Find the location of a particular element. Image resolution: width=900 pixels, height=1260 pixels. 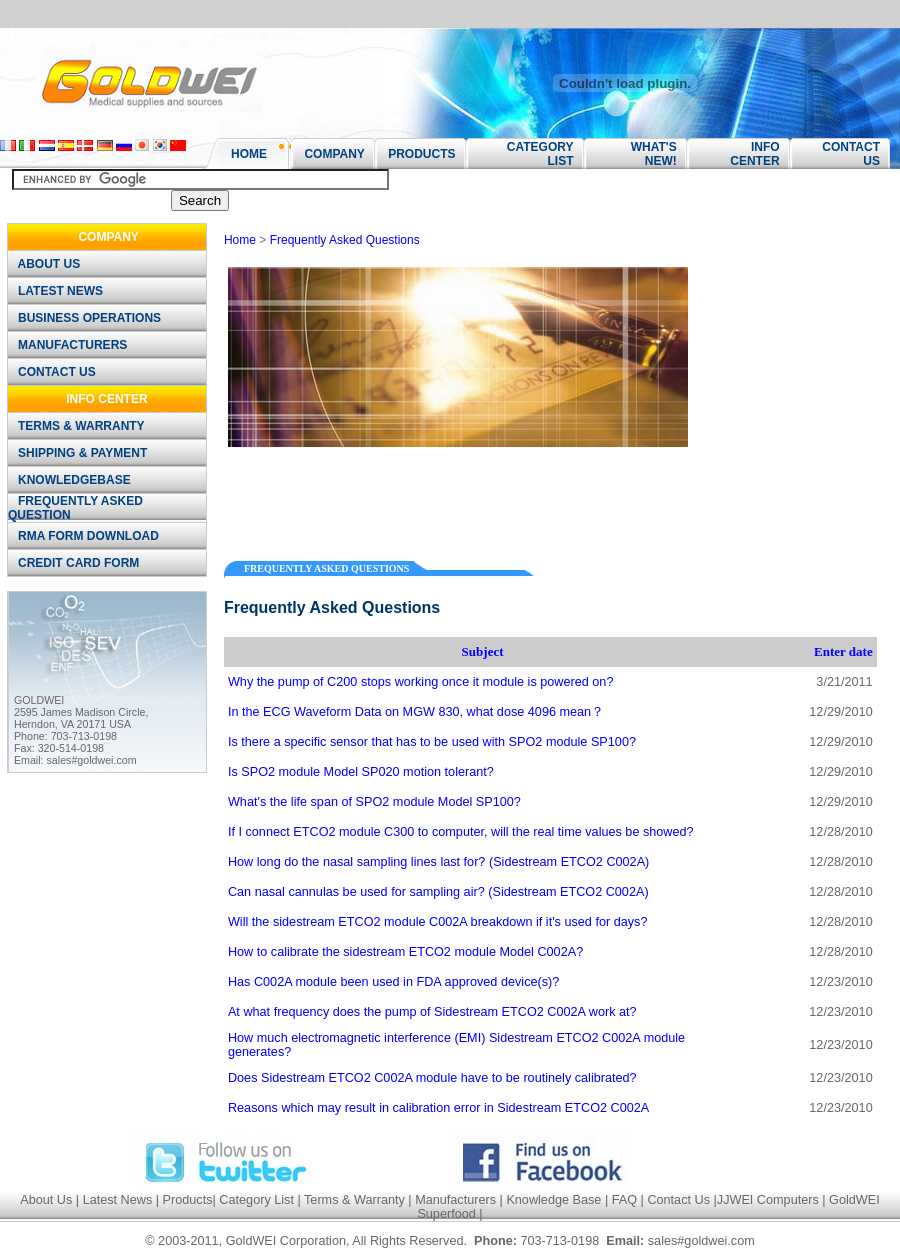

If I connect ETCO2 module C300 to computer, will the real time values be showed? is located at coordinates (461, 832).